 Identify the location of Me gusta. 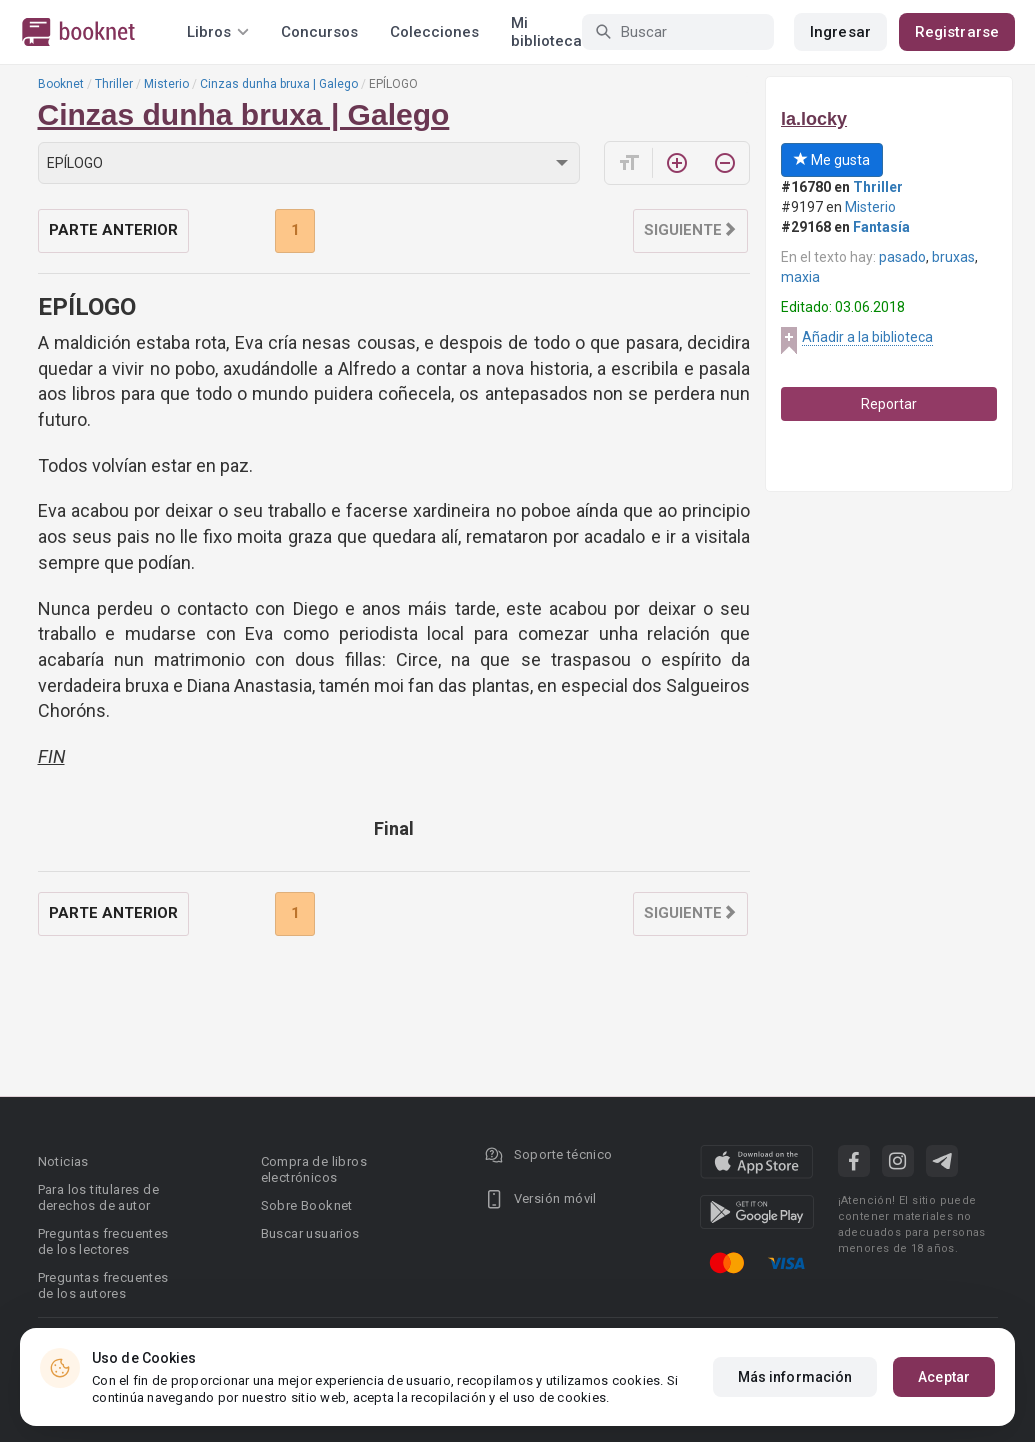
(832, 160).